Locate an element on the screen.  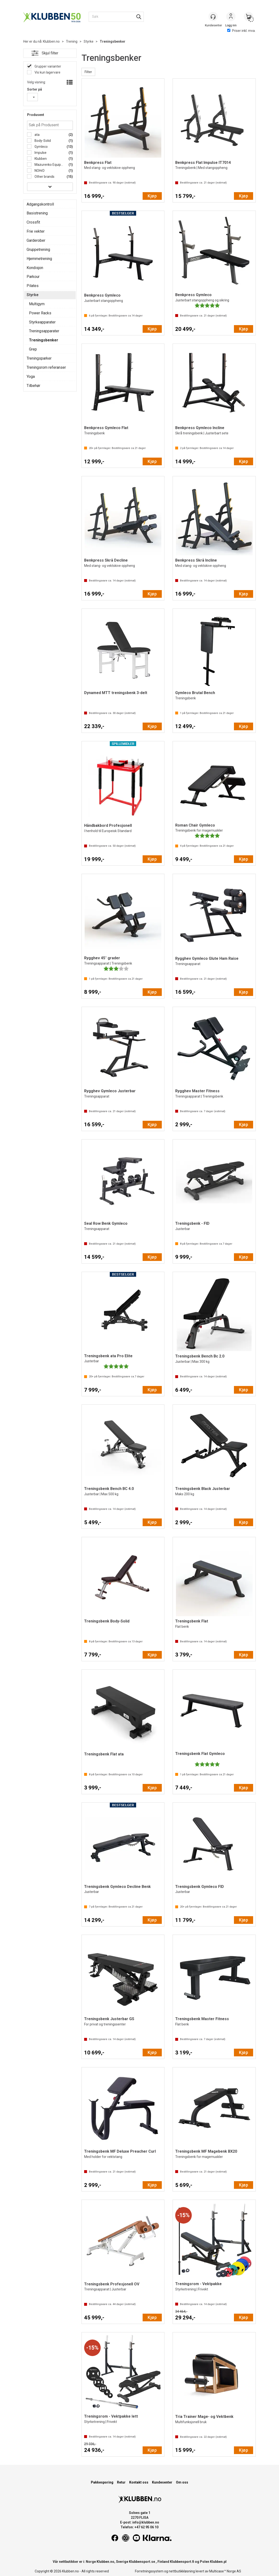
Treningsapparater is located at coordinates (44, 331).